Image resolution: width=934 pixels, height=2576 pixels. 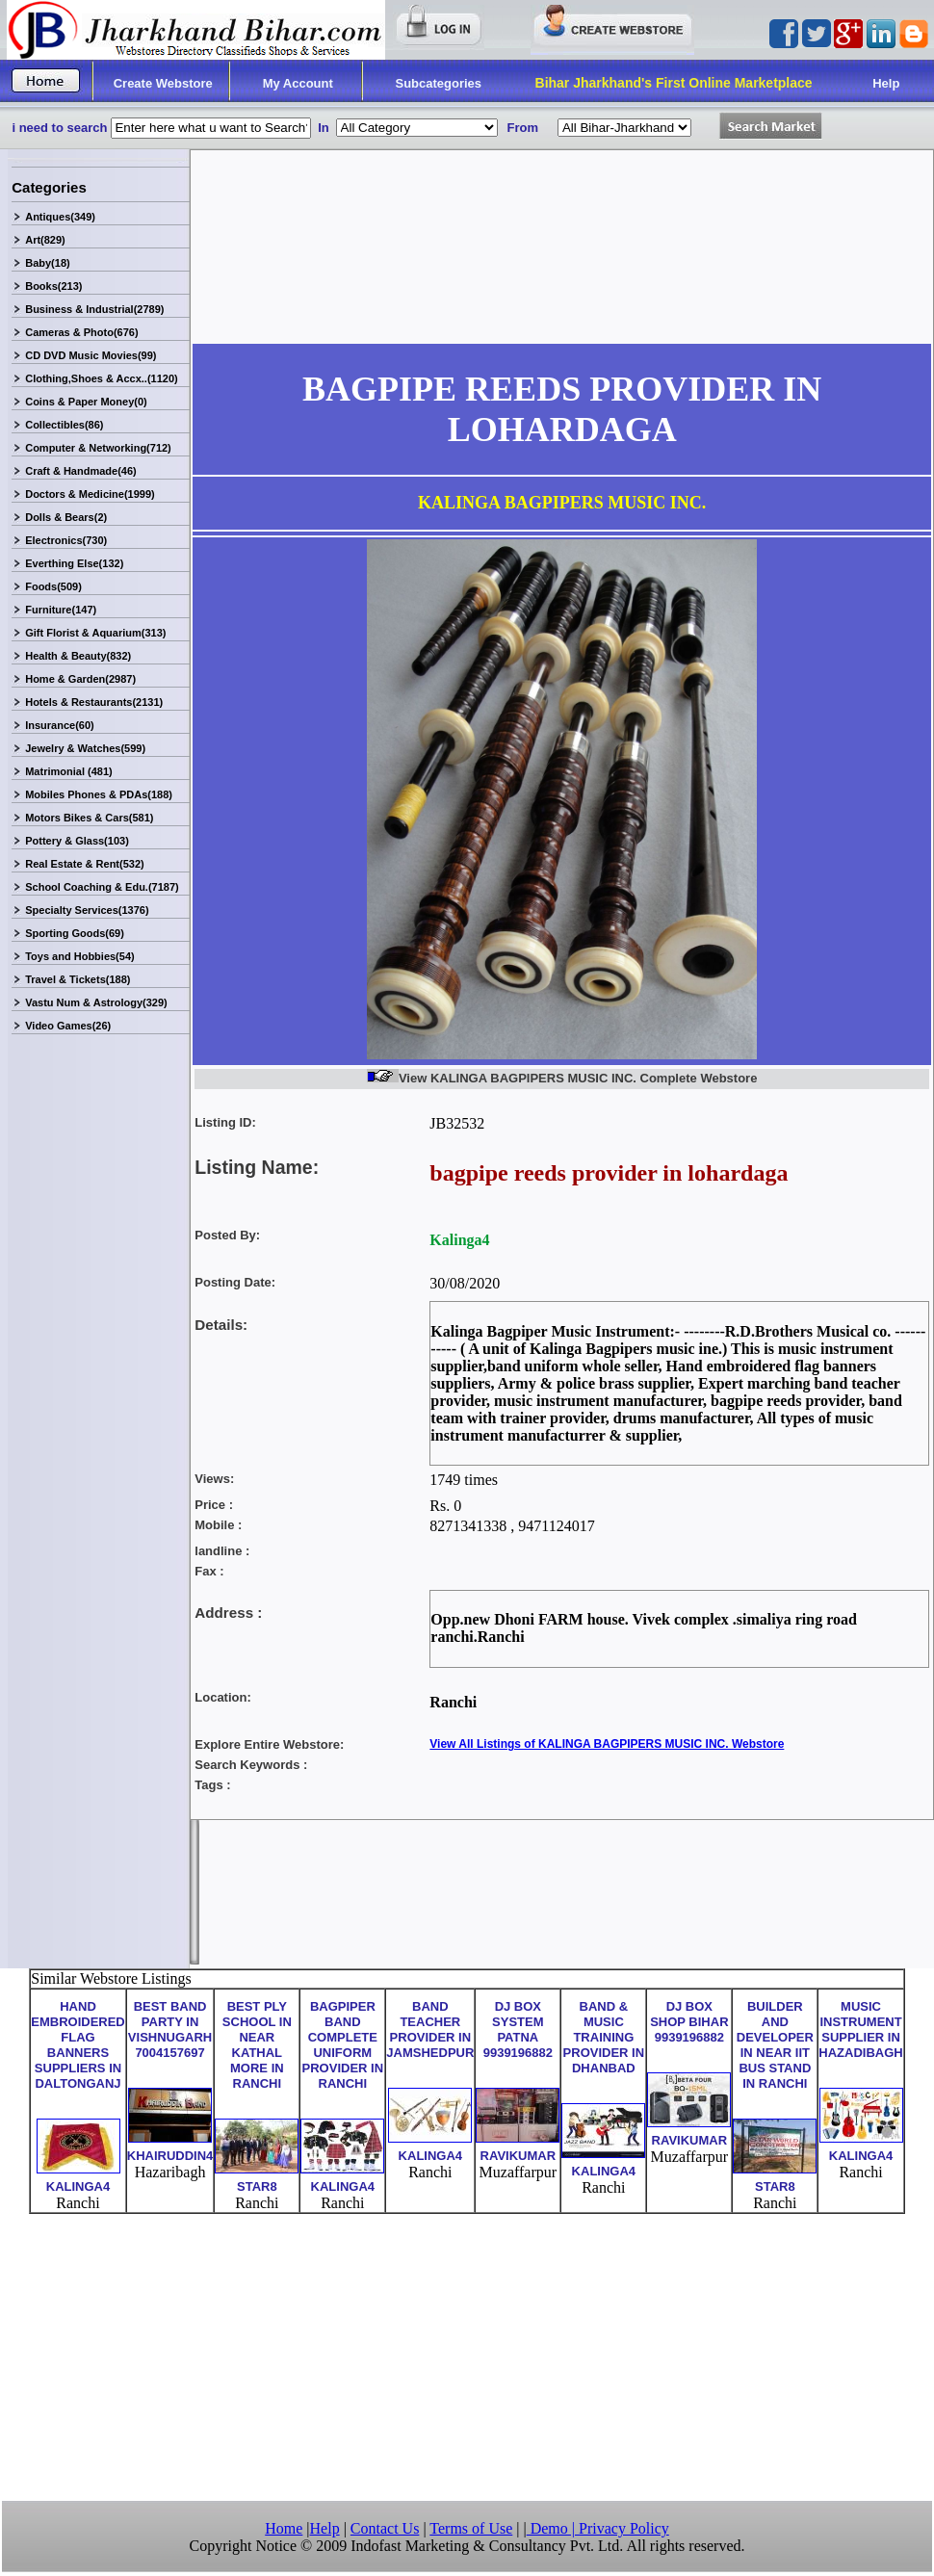 I want to click on KALINGA4, so click(x=78, y=2186).